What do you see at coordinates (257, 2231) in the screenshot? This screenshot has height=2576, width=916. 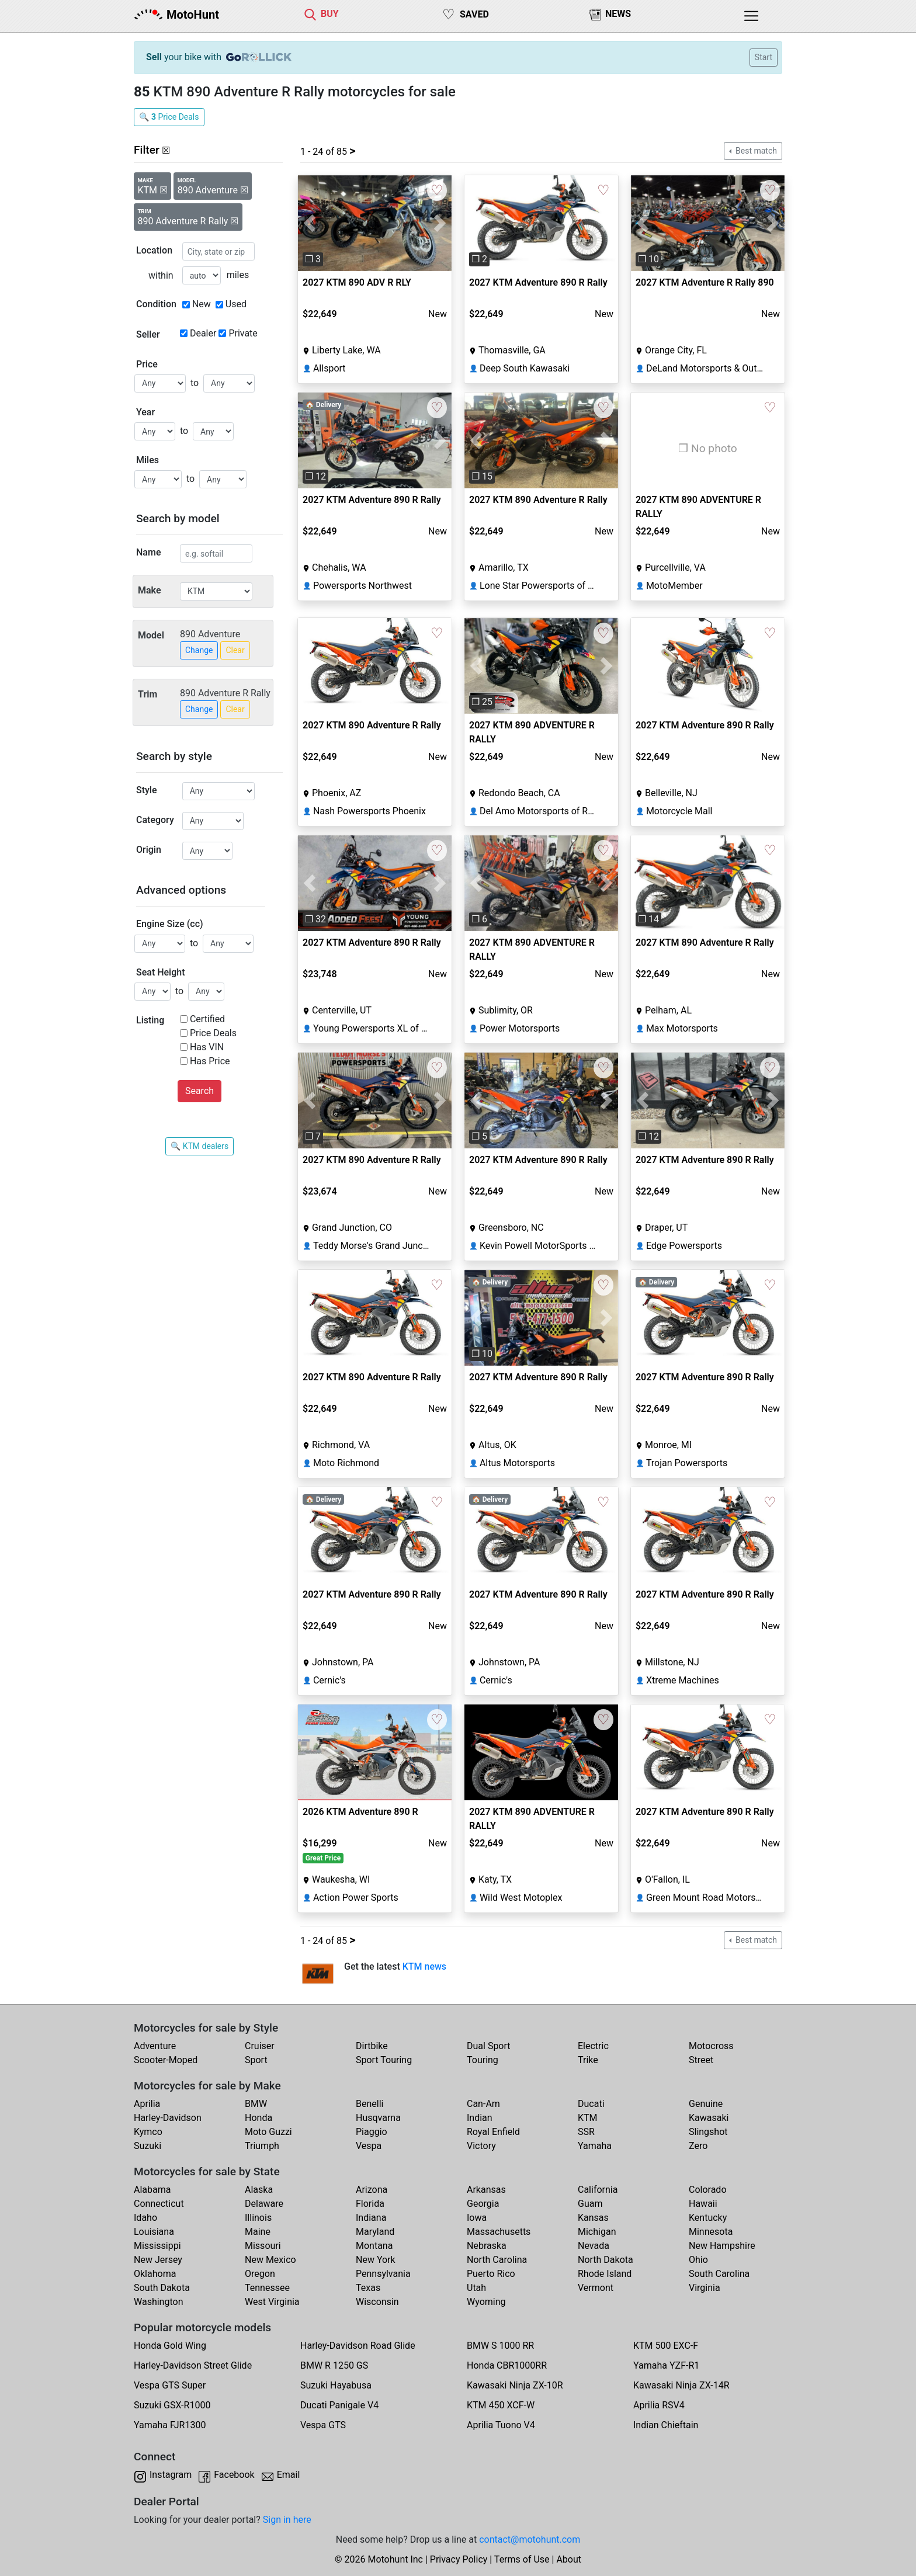 I see `Maine` at bounding box center [257, 2231].